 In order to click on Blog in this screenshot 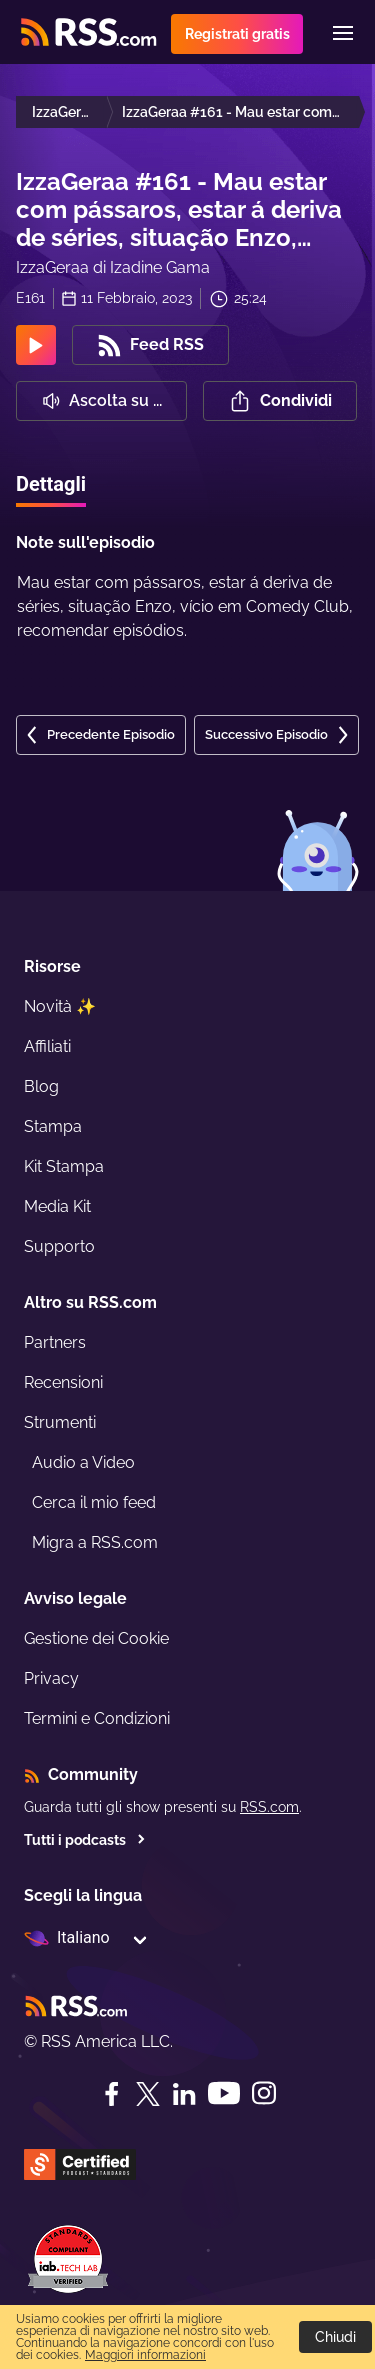, I will do `click(41, 1086)`.